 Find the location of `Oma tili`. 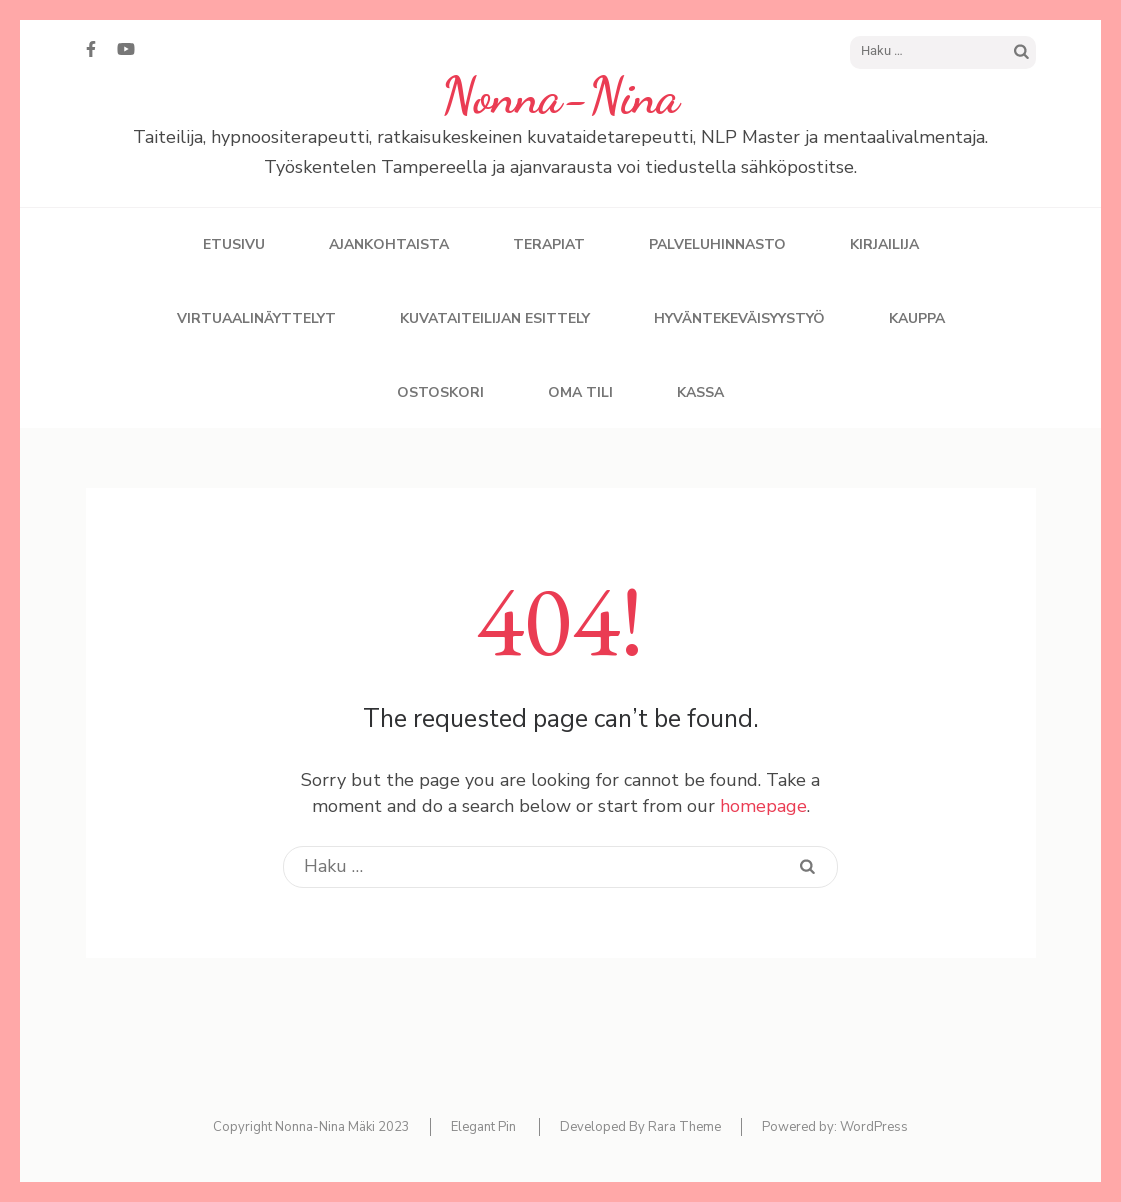

Oma tili is located at coordinates (580, 392).